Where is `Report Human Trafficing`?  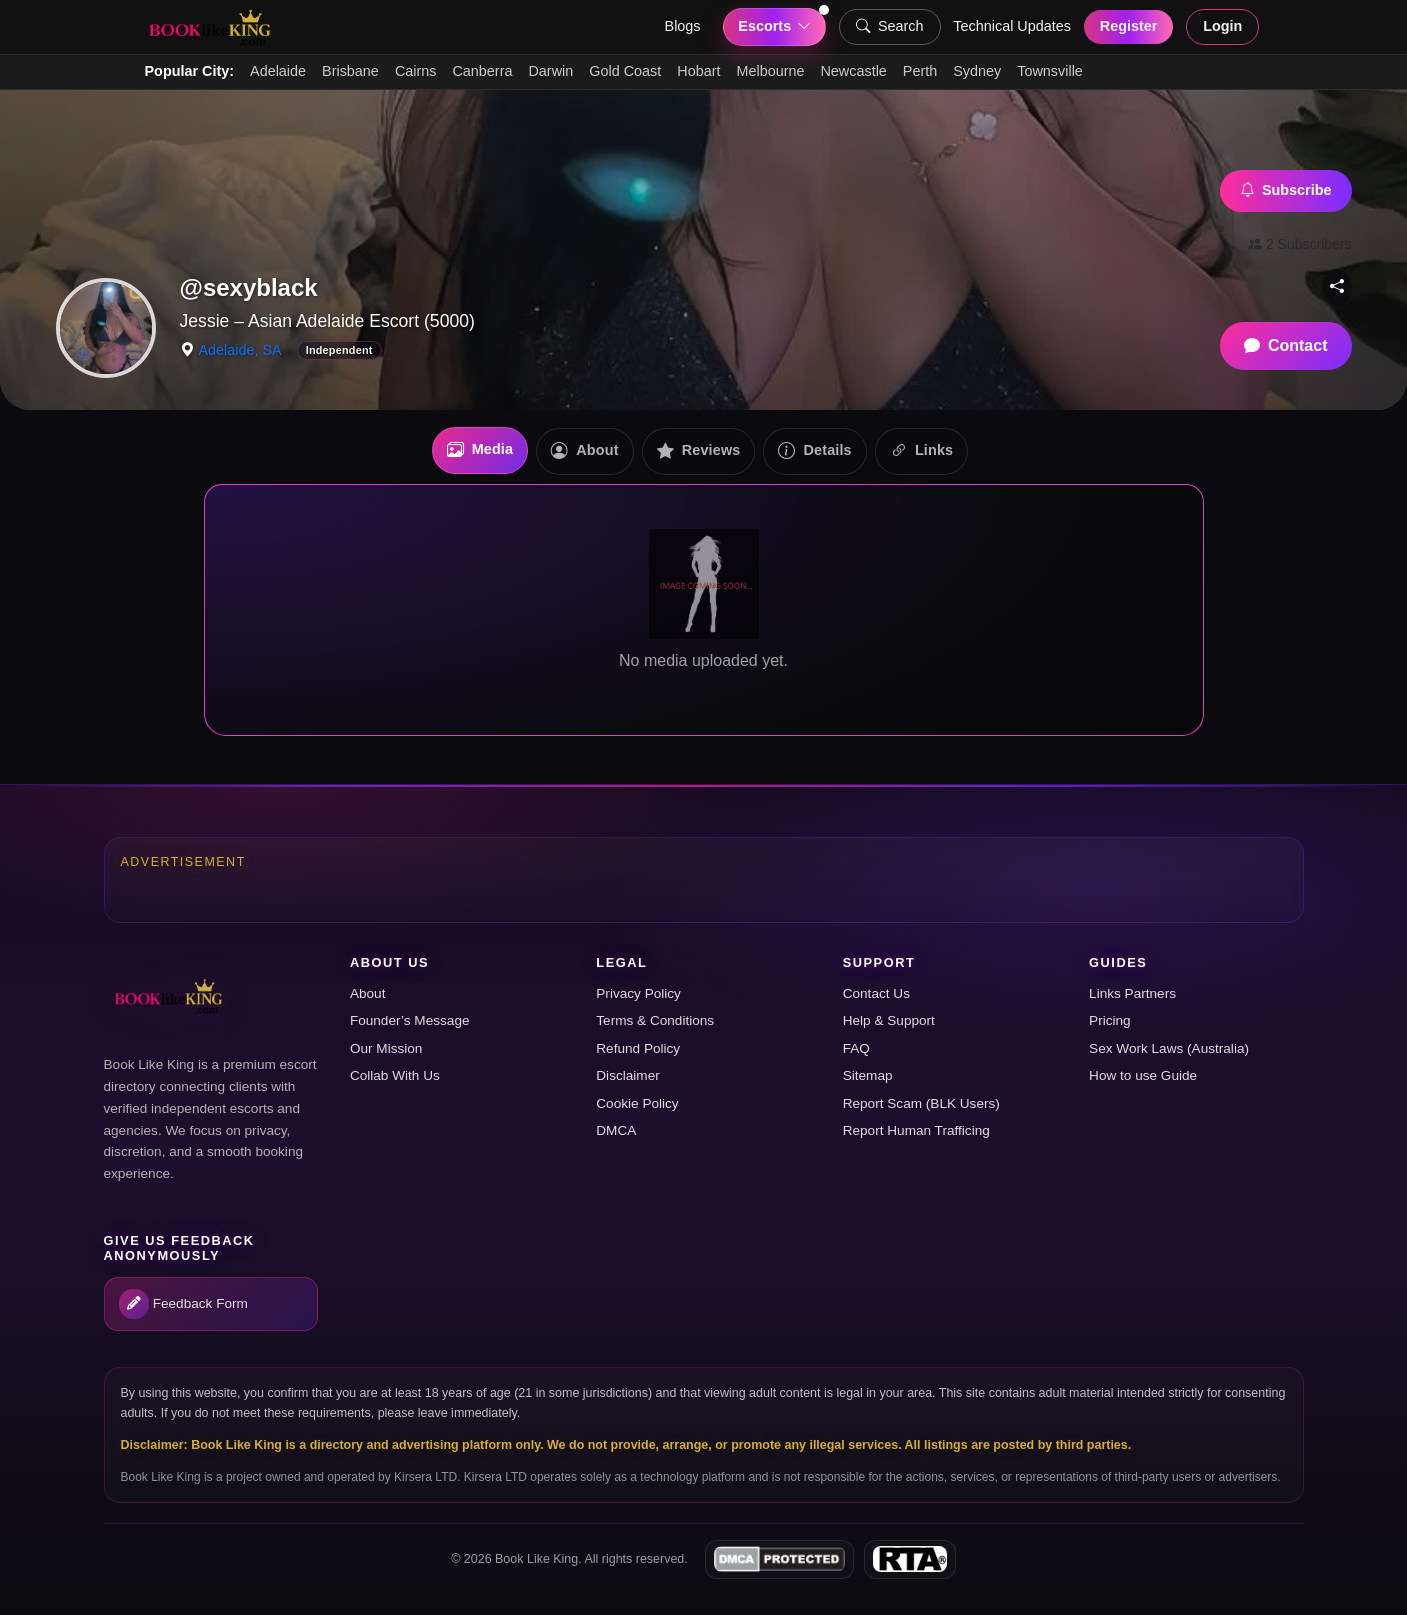 Report Human Trafficing is located at coordinates (916, 1130).